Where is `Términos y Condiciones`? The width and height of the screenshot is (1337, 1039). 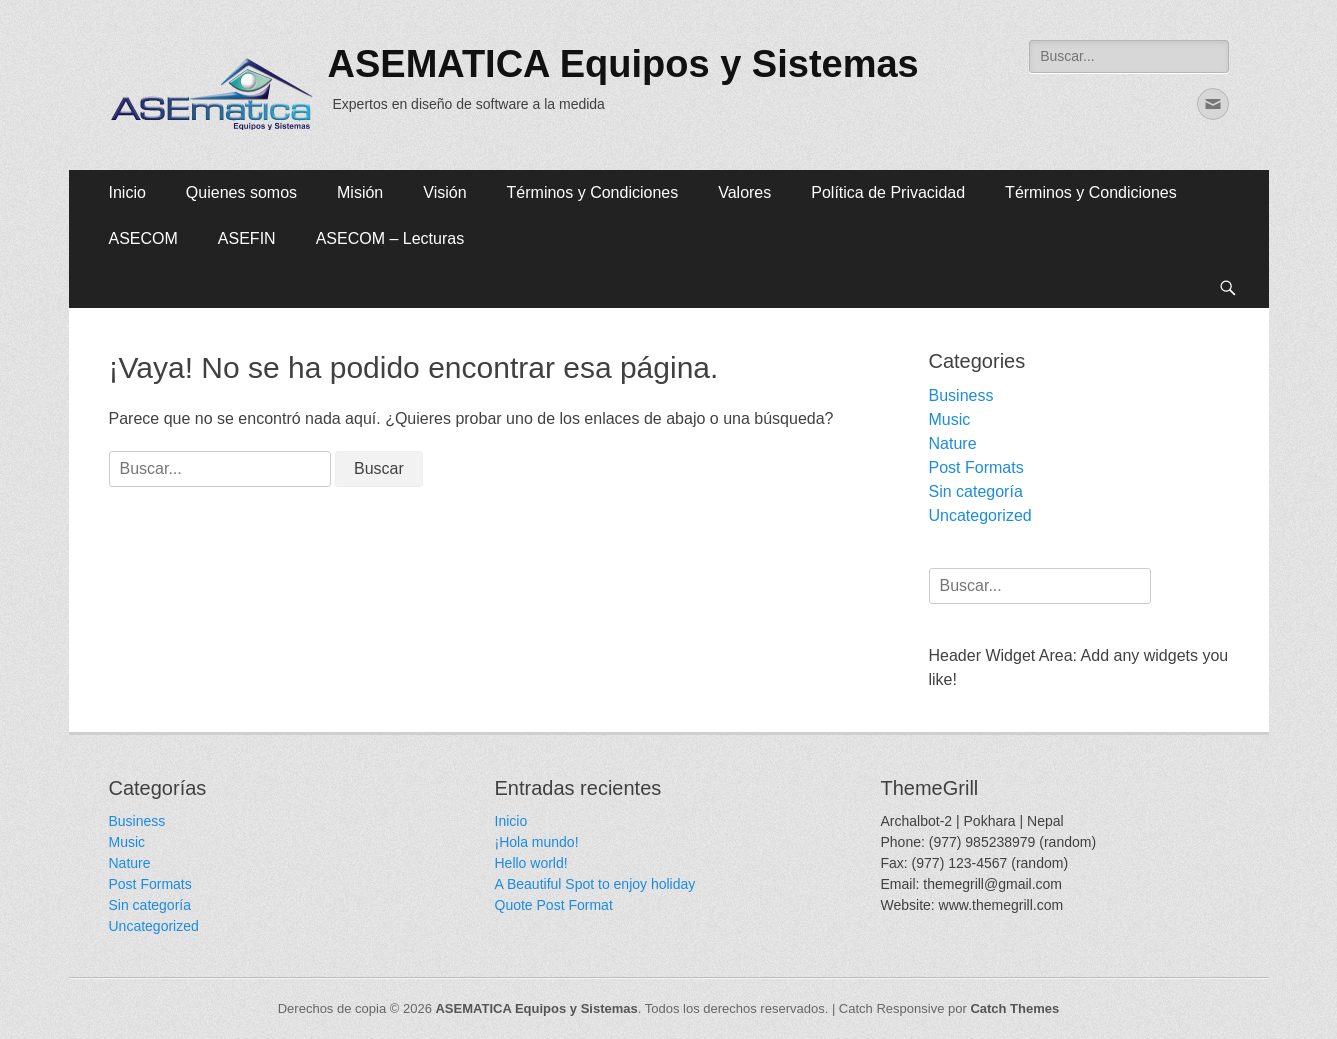
Términos y Condiciones is located at coordinates (593, 192).